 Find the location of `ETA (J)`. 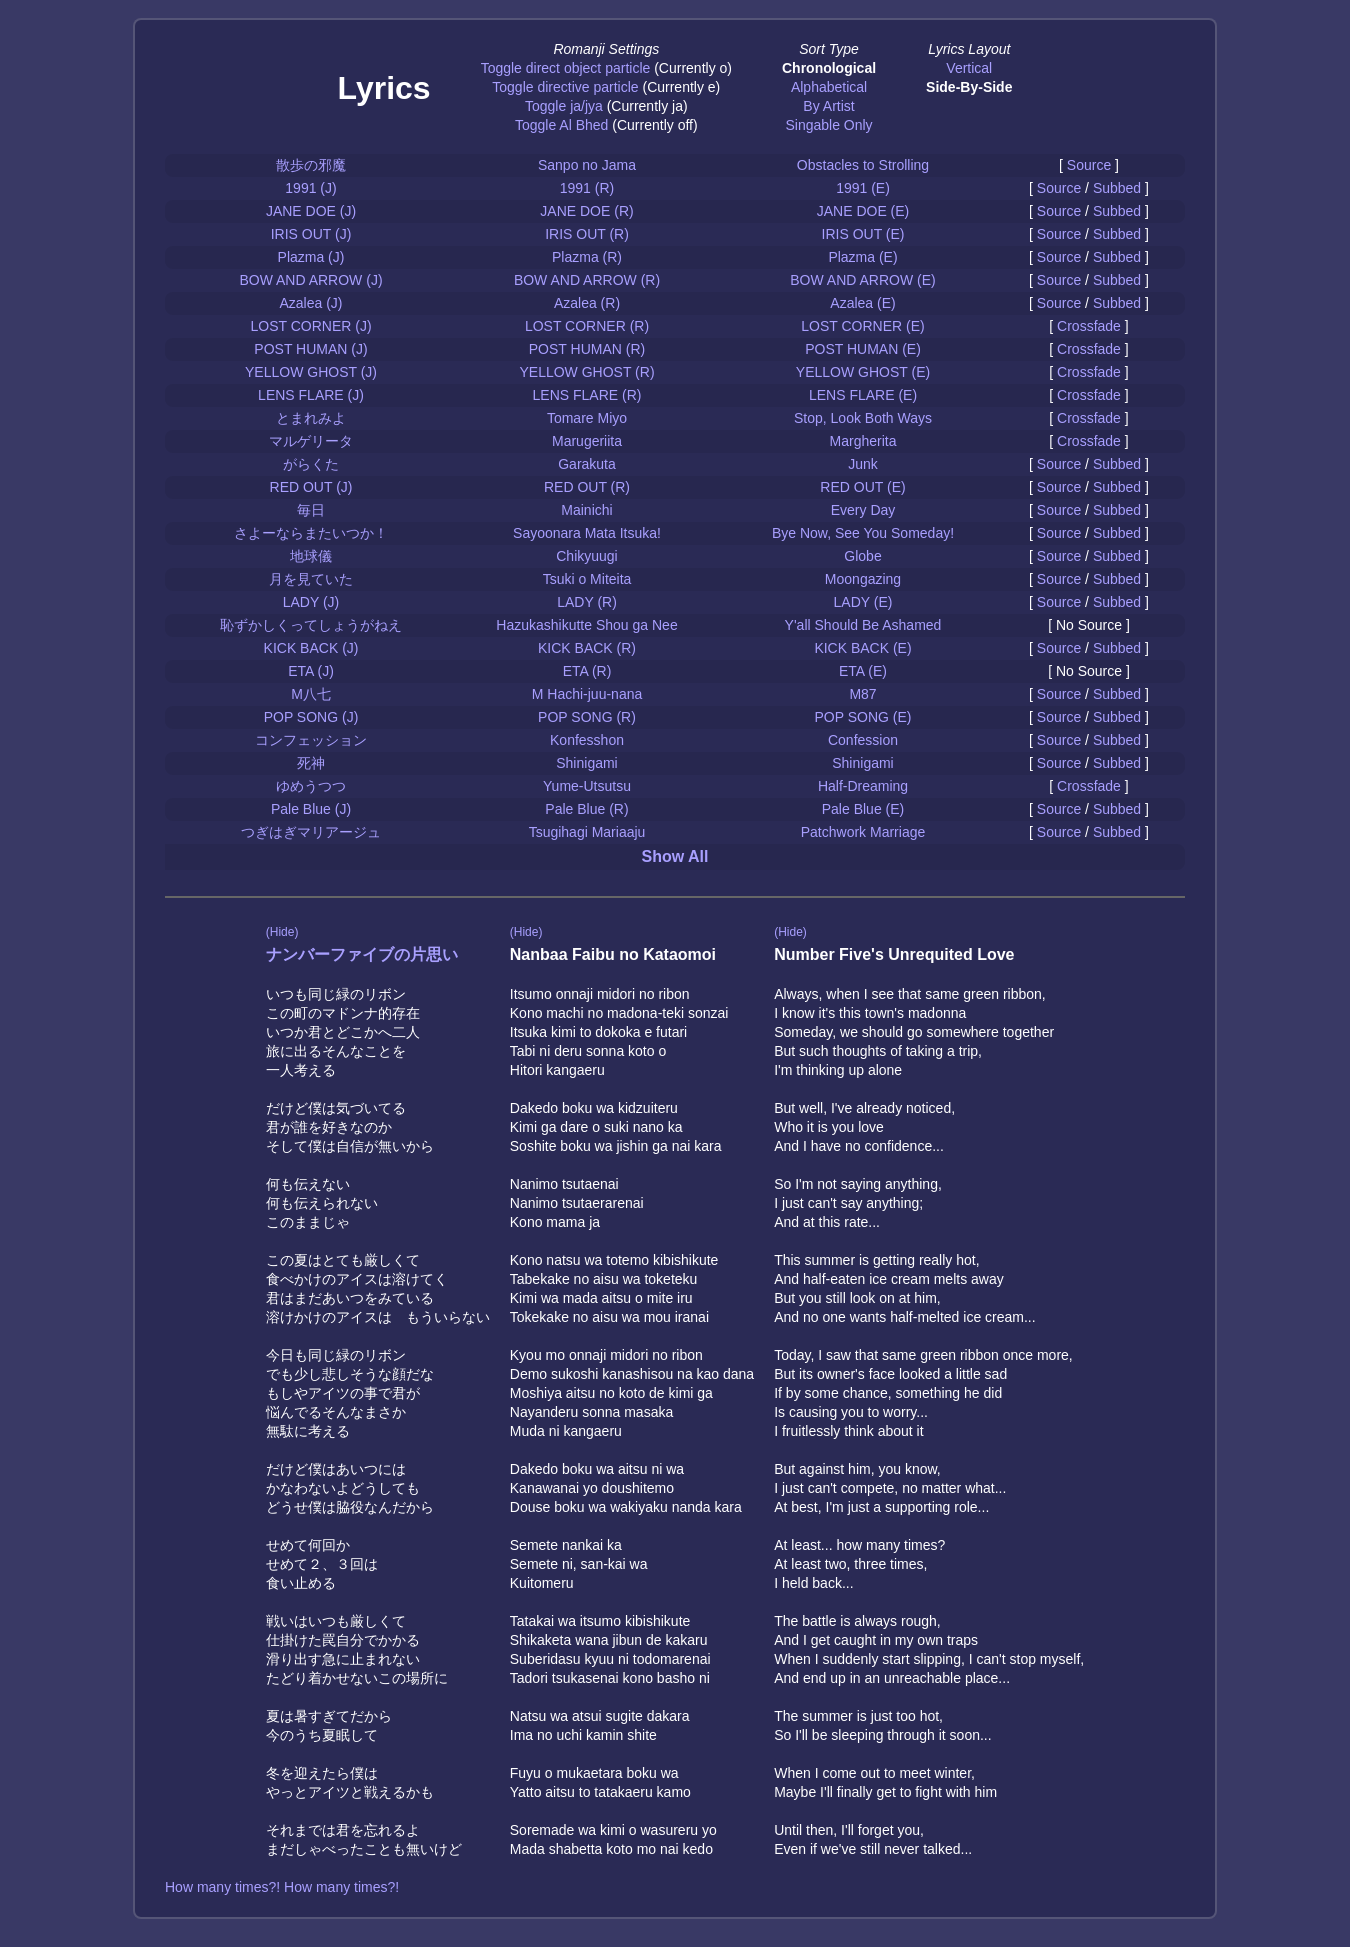

ETA (J) is located at coordinates (311, 671).